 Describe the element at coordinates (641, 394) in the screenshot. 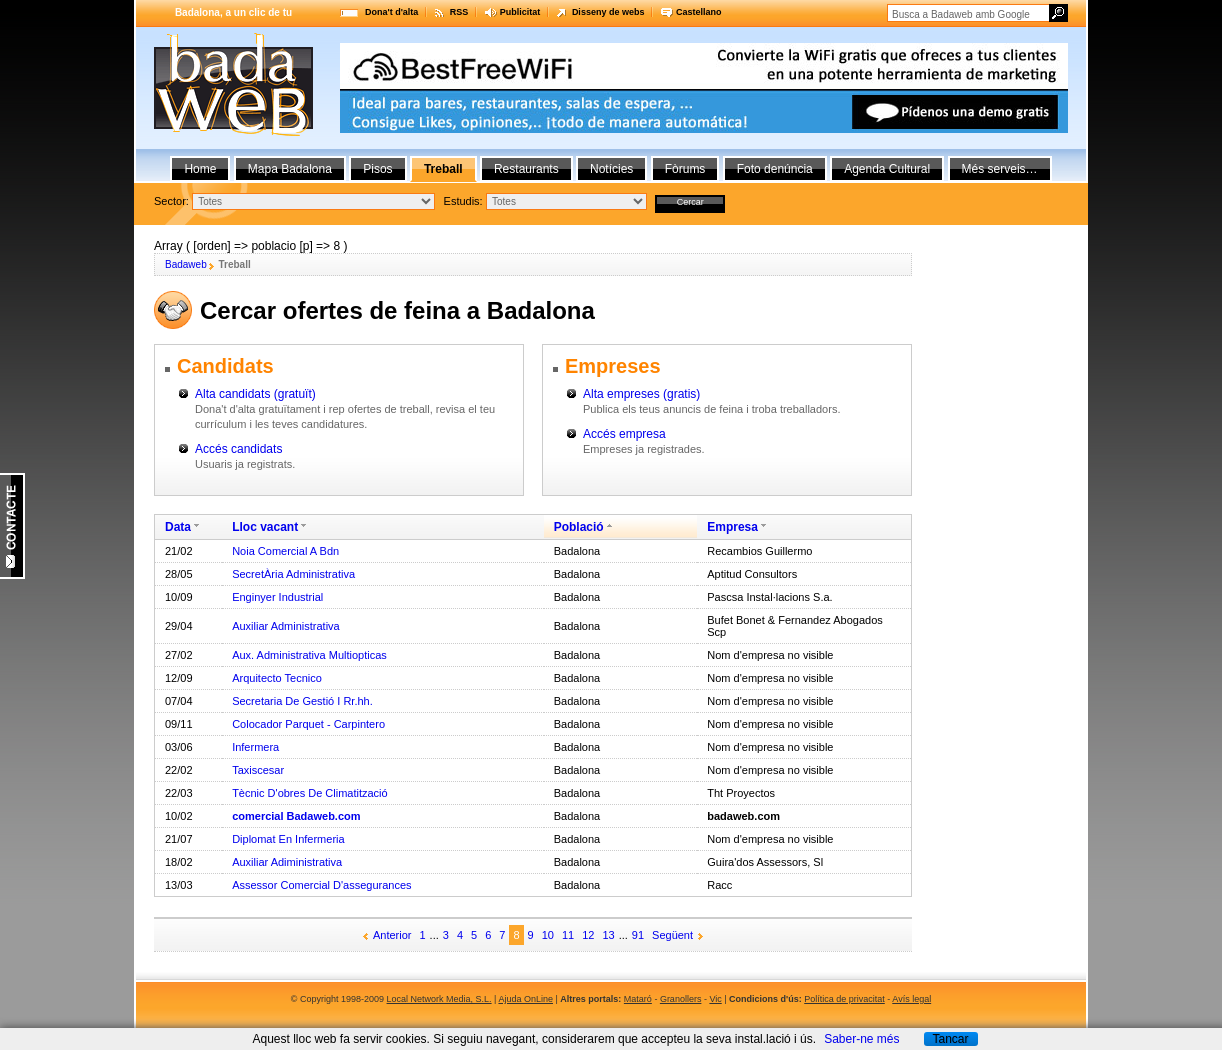

I see `Alta empreses (gratis)` at that location.